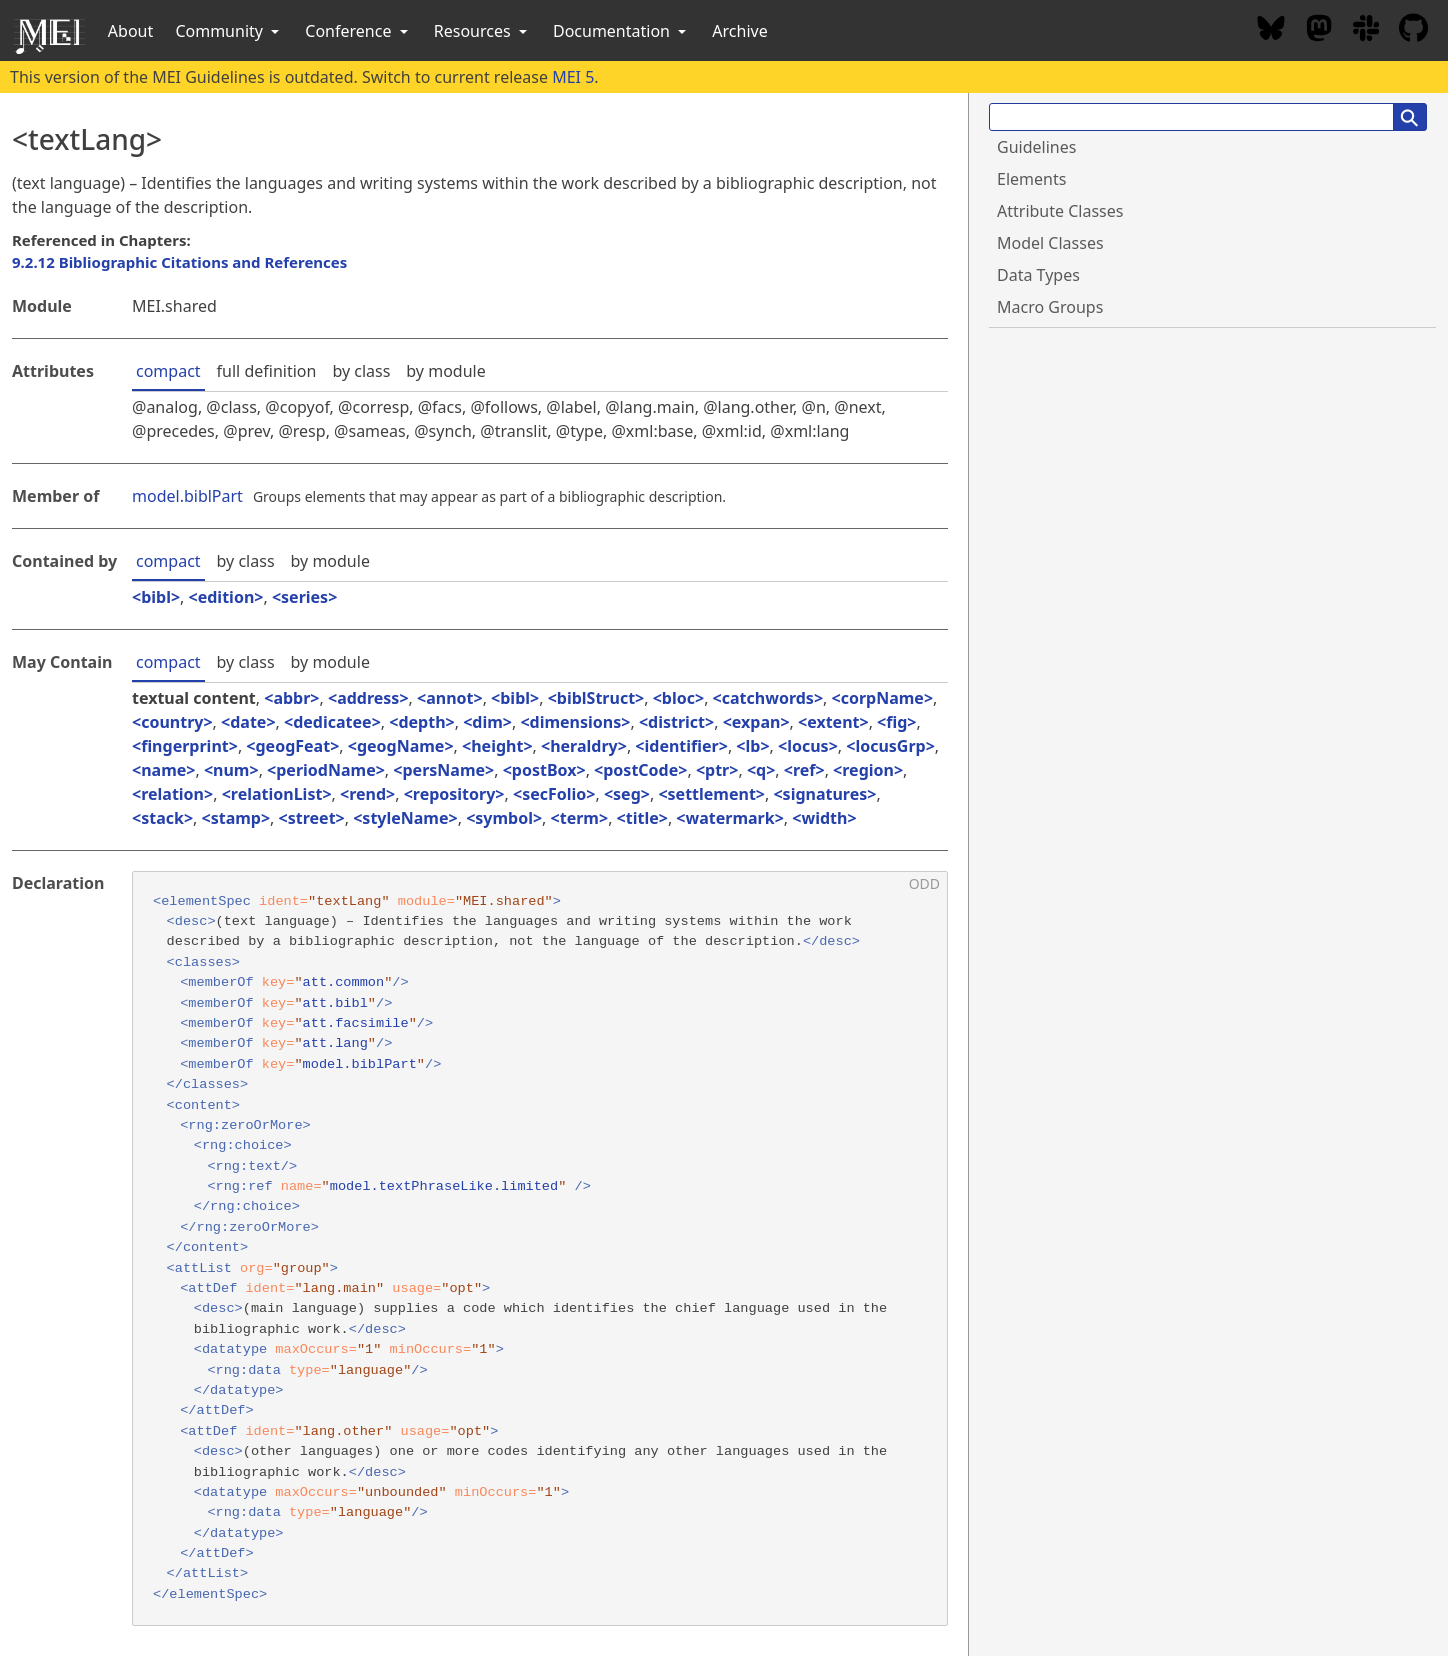  What do you see at coordinates (584, 746) in the screenshot?
I see `heraldry` at bounding box center [584, 746].